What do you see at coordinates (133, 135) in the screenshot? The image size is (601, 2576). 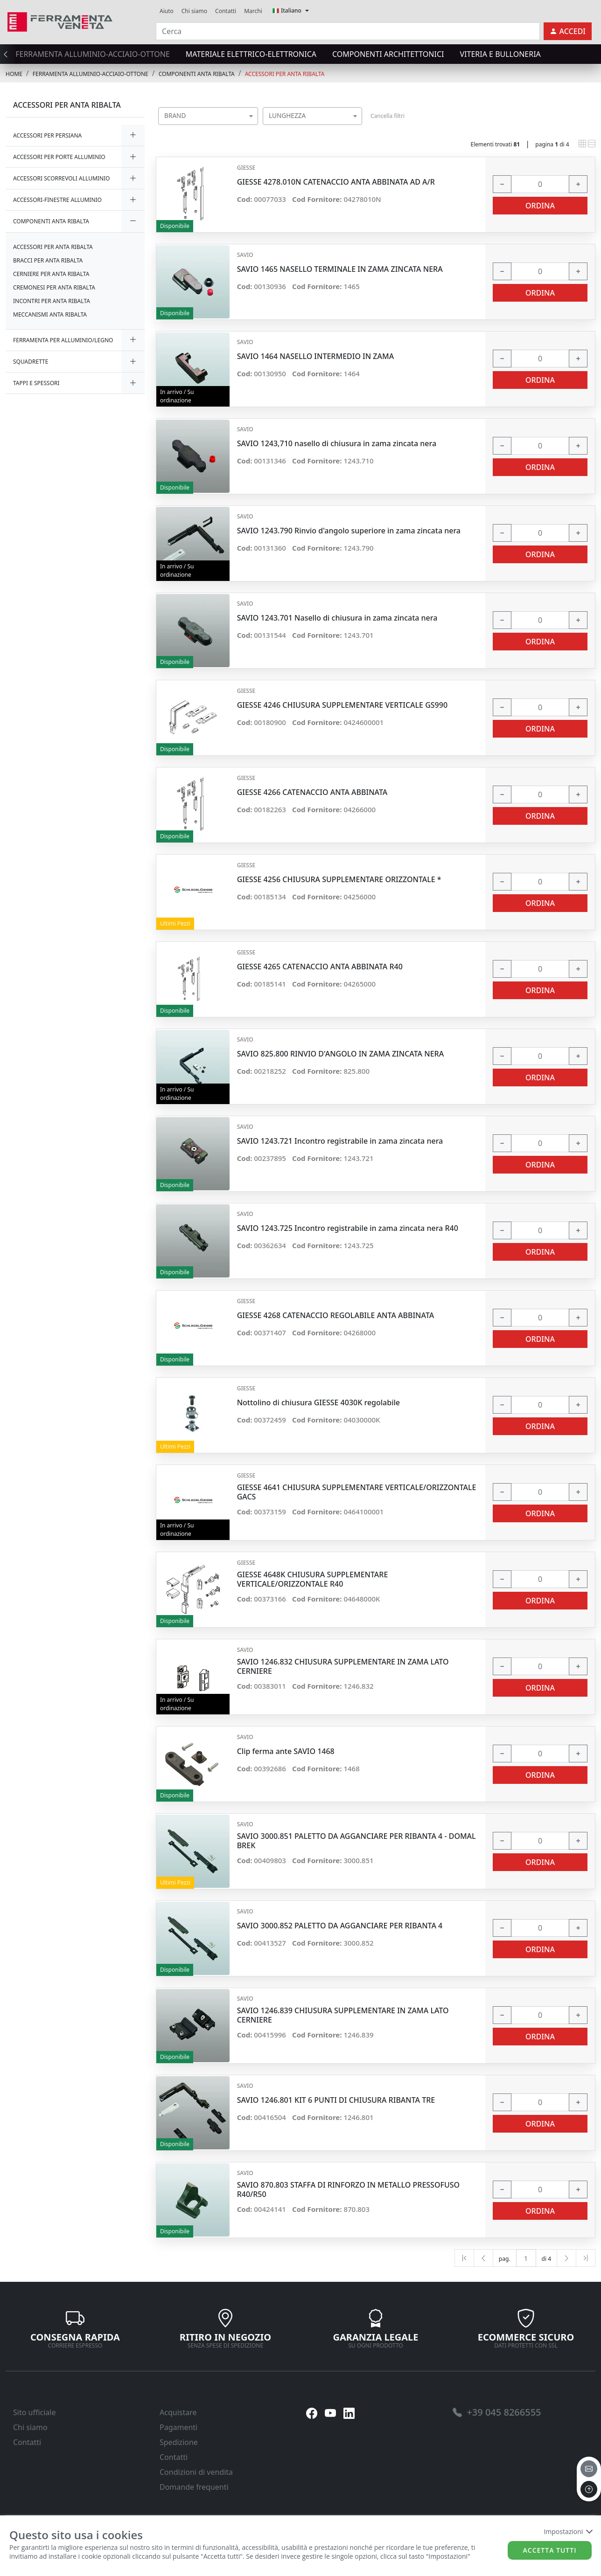 I see `[expand/collapse]` at bounding box center [133, 135].